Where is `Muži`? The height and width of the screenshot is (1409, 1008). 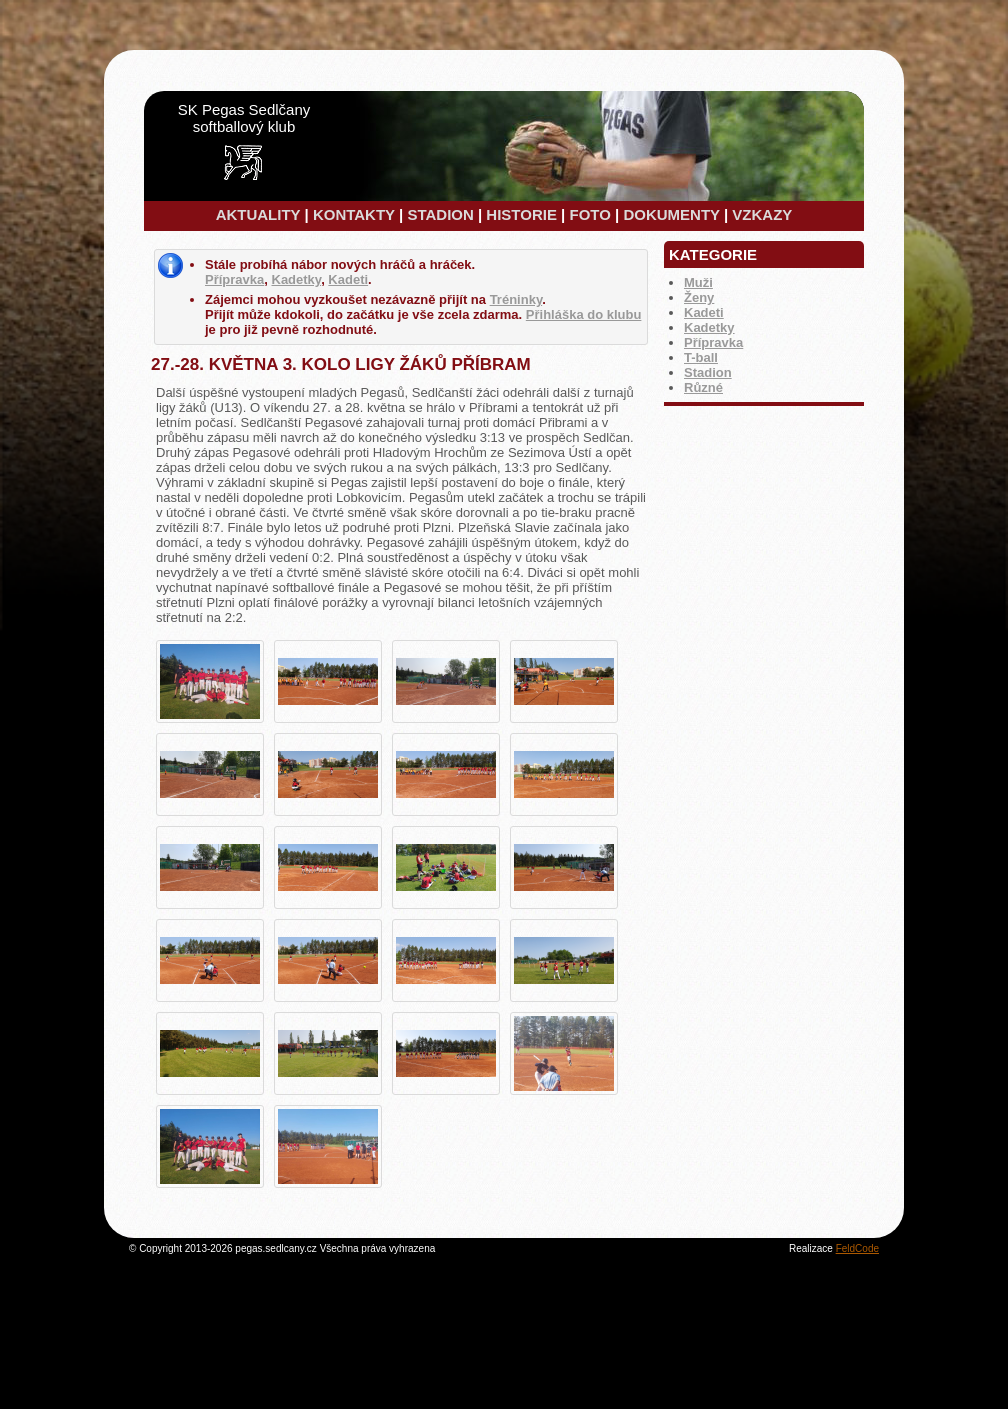
Muži is located at coordinates (698, 282).